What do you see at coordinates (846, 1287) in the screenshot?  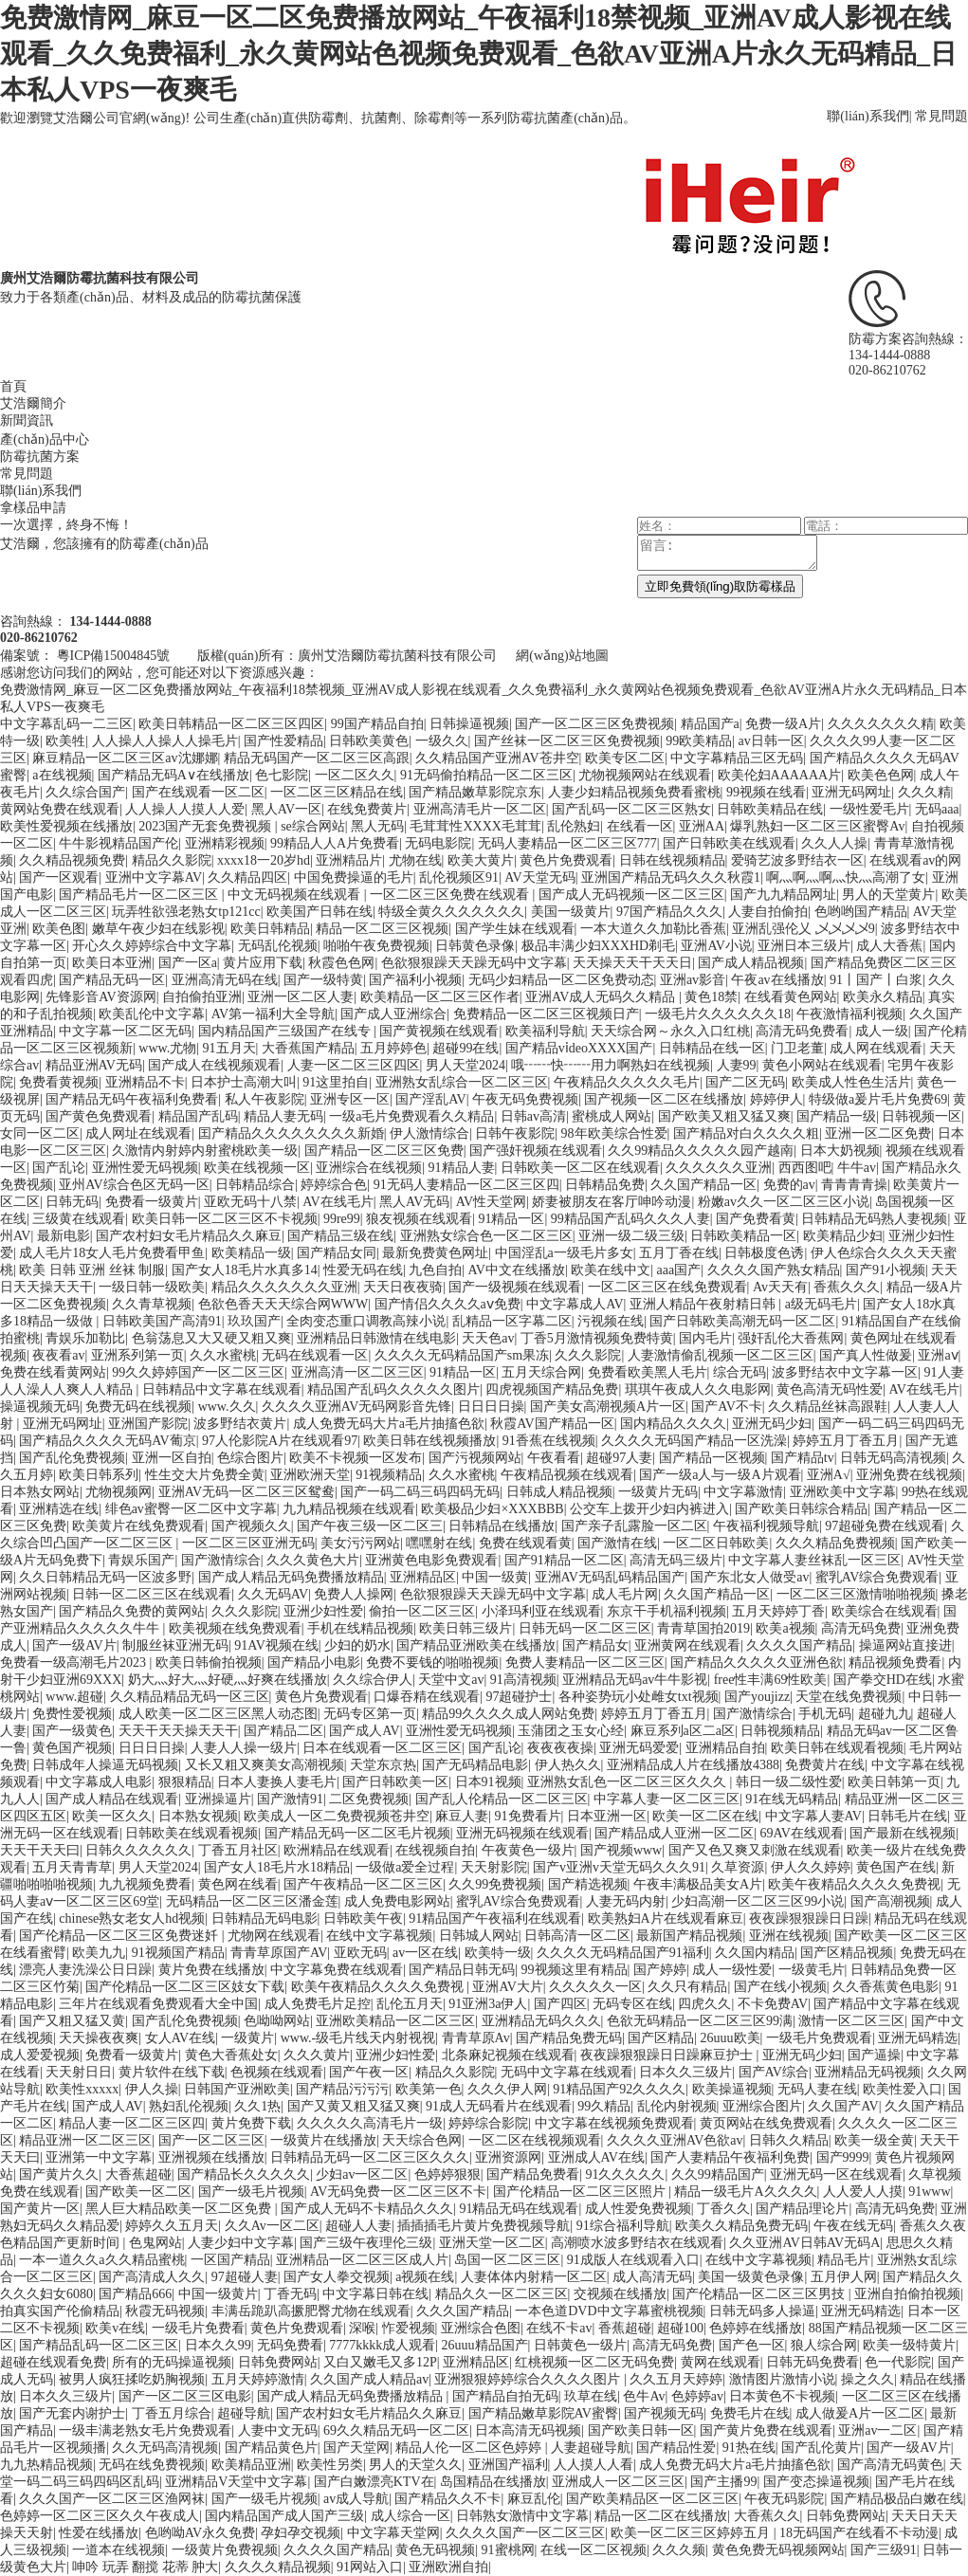 I see `香蕉久久久` at bounding box center [846, 1287].